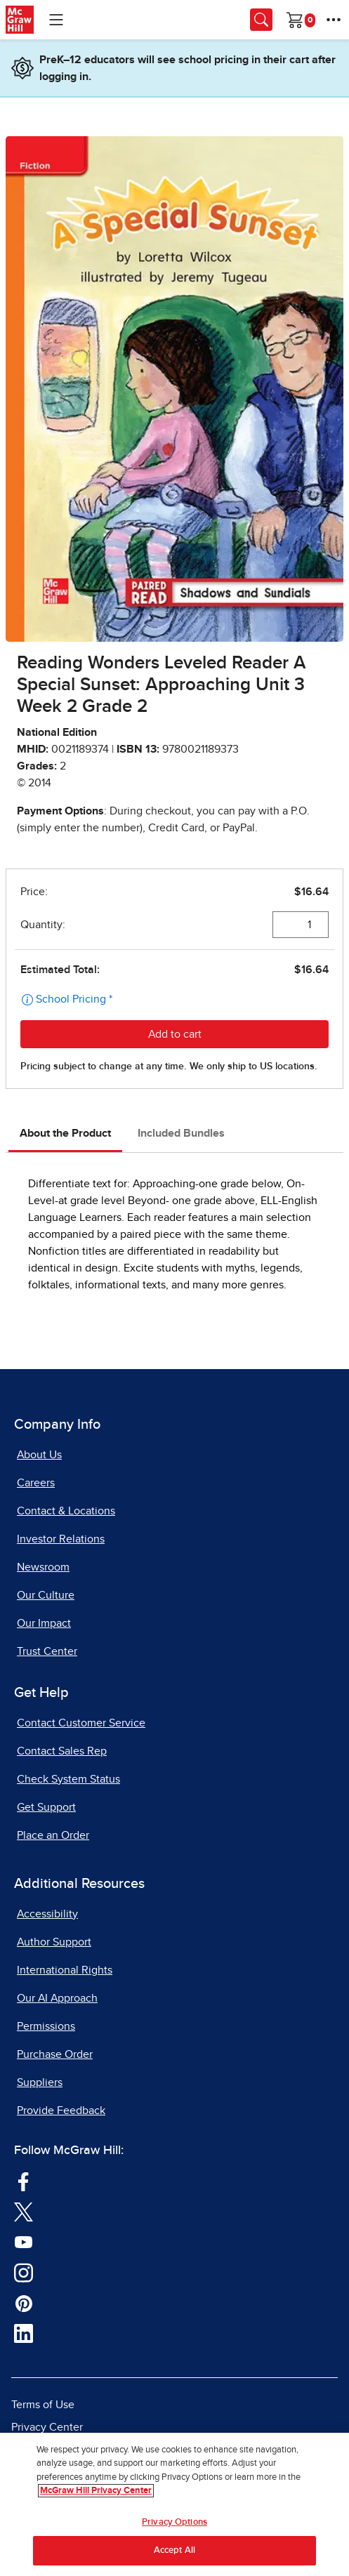 This screenshot has width=349, height=2576. Describe the element at coordinates (181, 1133) in the screenshot. I see `Included Bundles [tab]` at that location.